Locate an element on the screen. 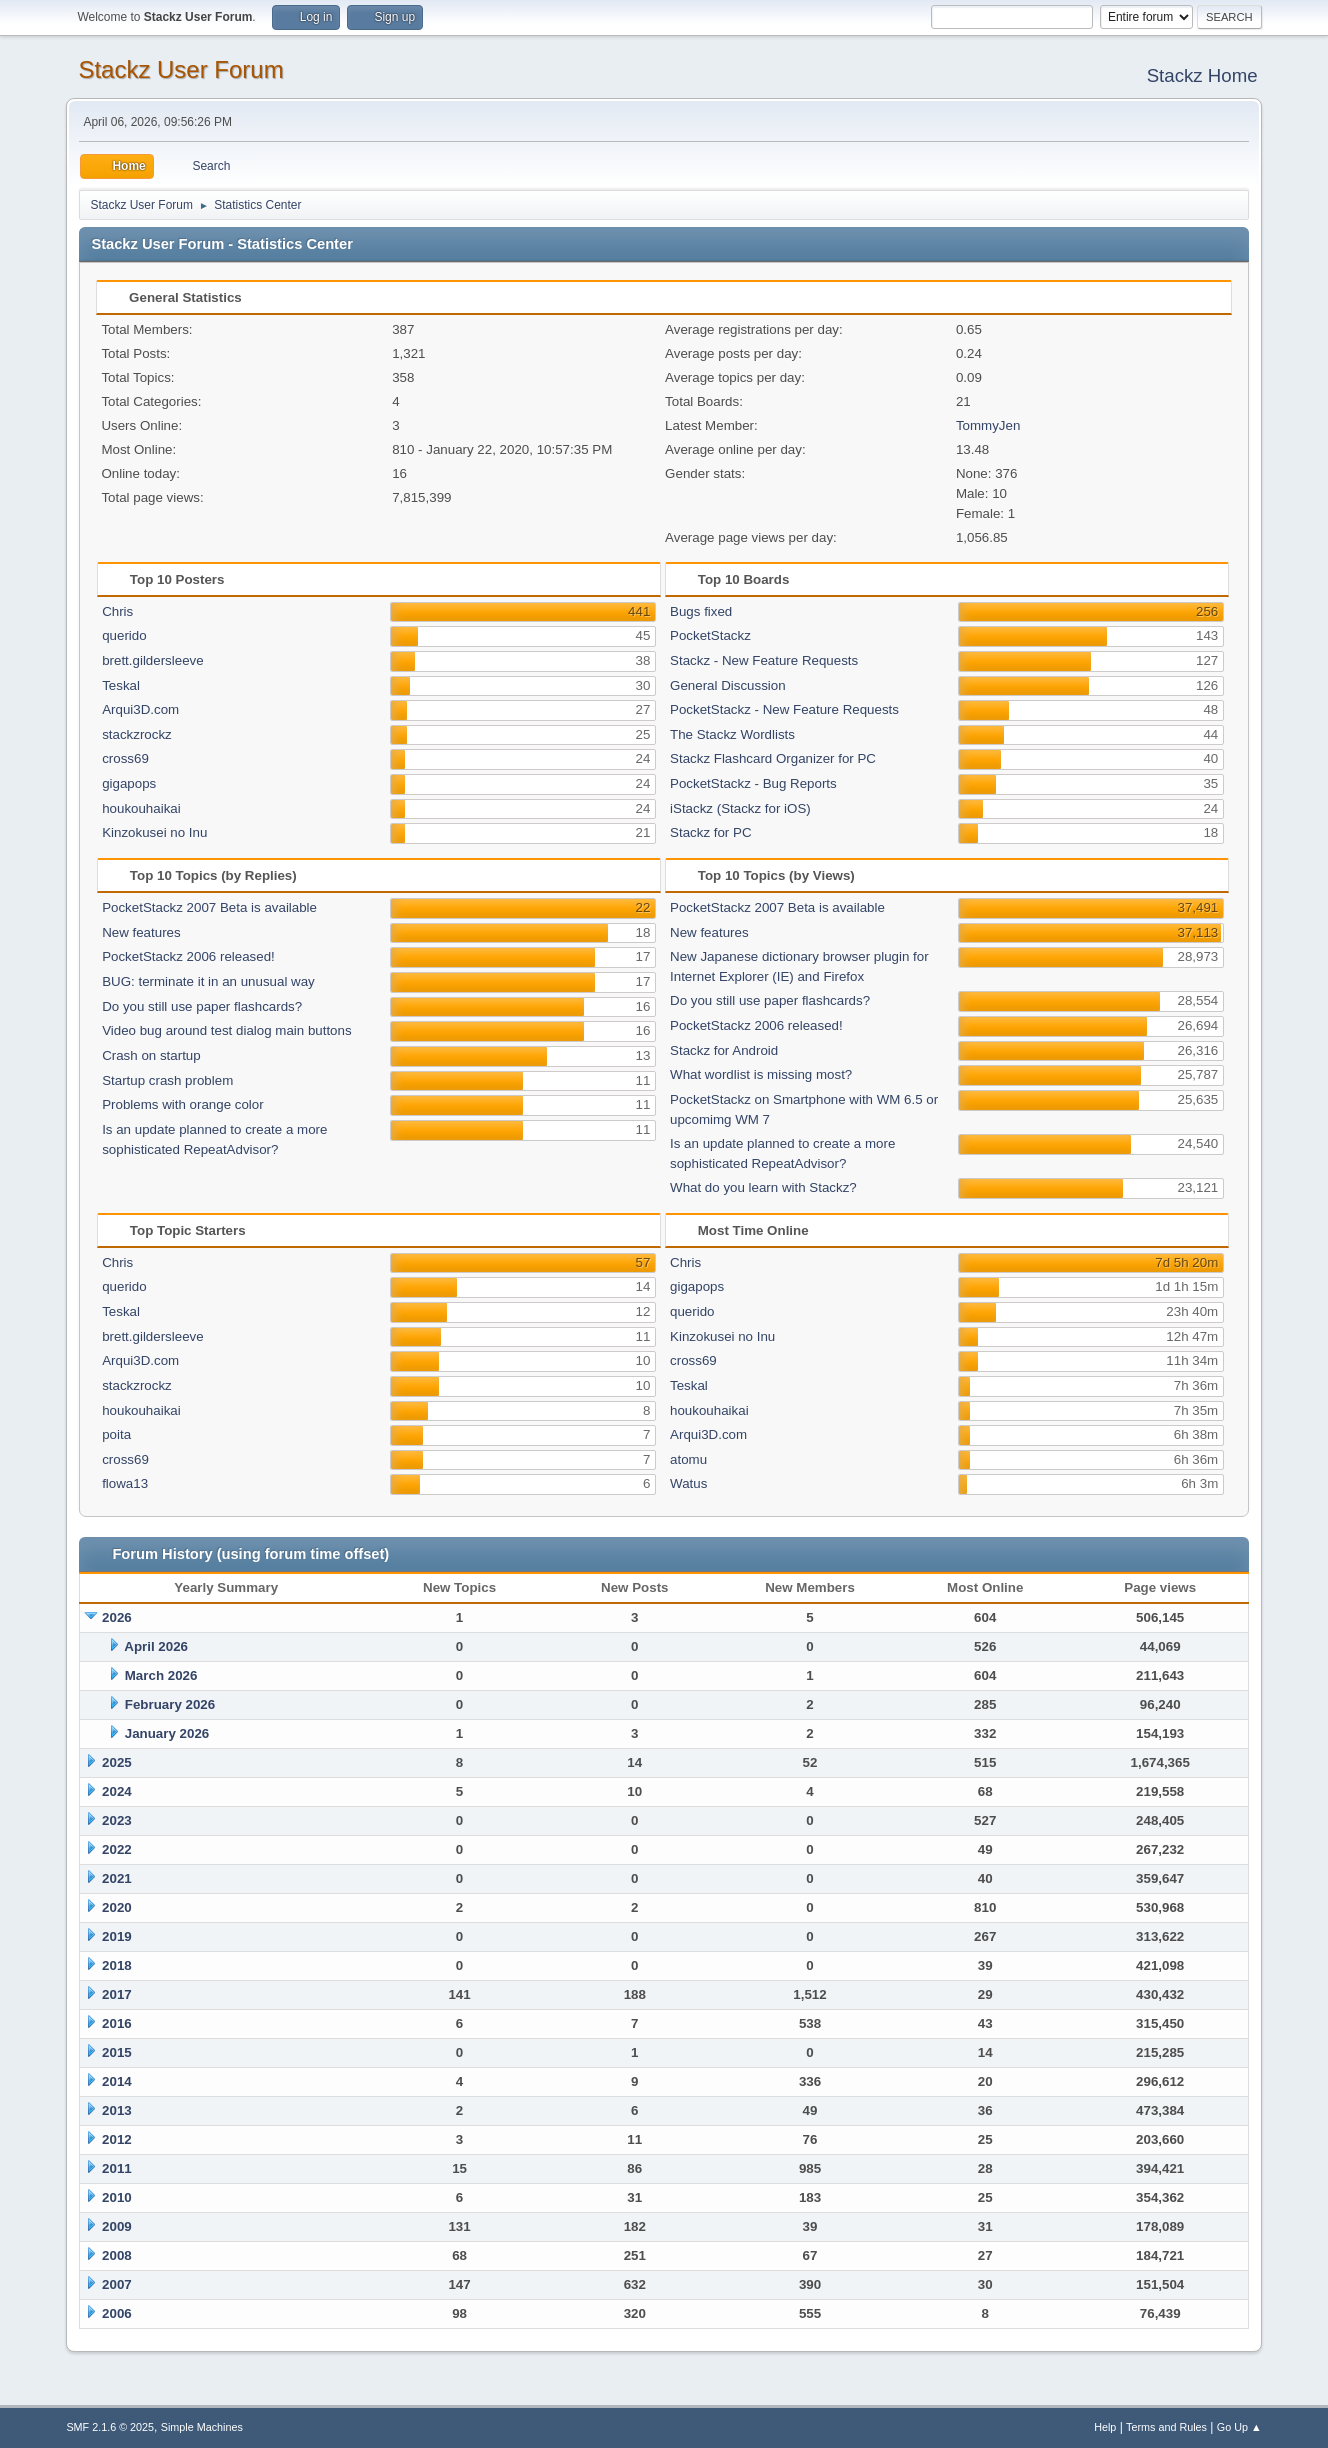  atomu is located at coordinates (688, 1459).